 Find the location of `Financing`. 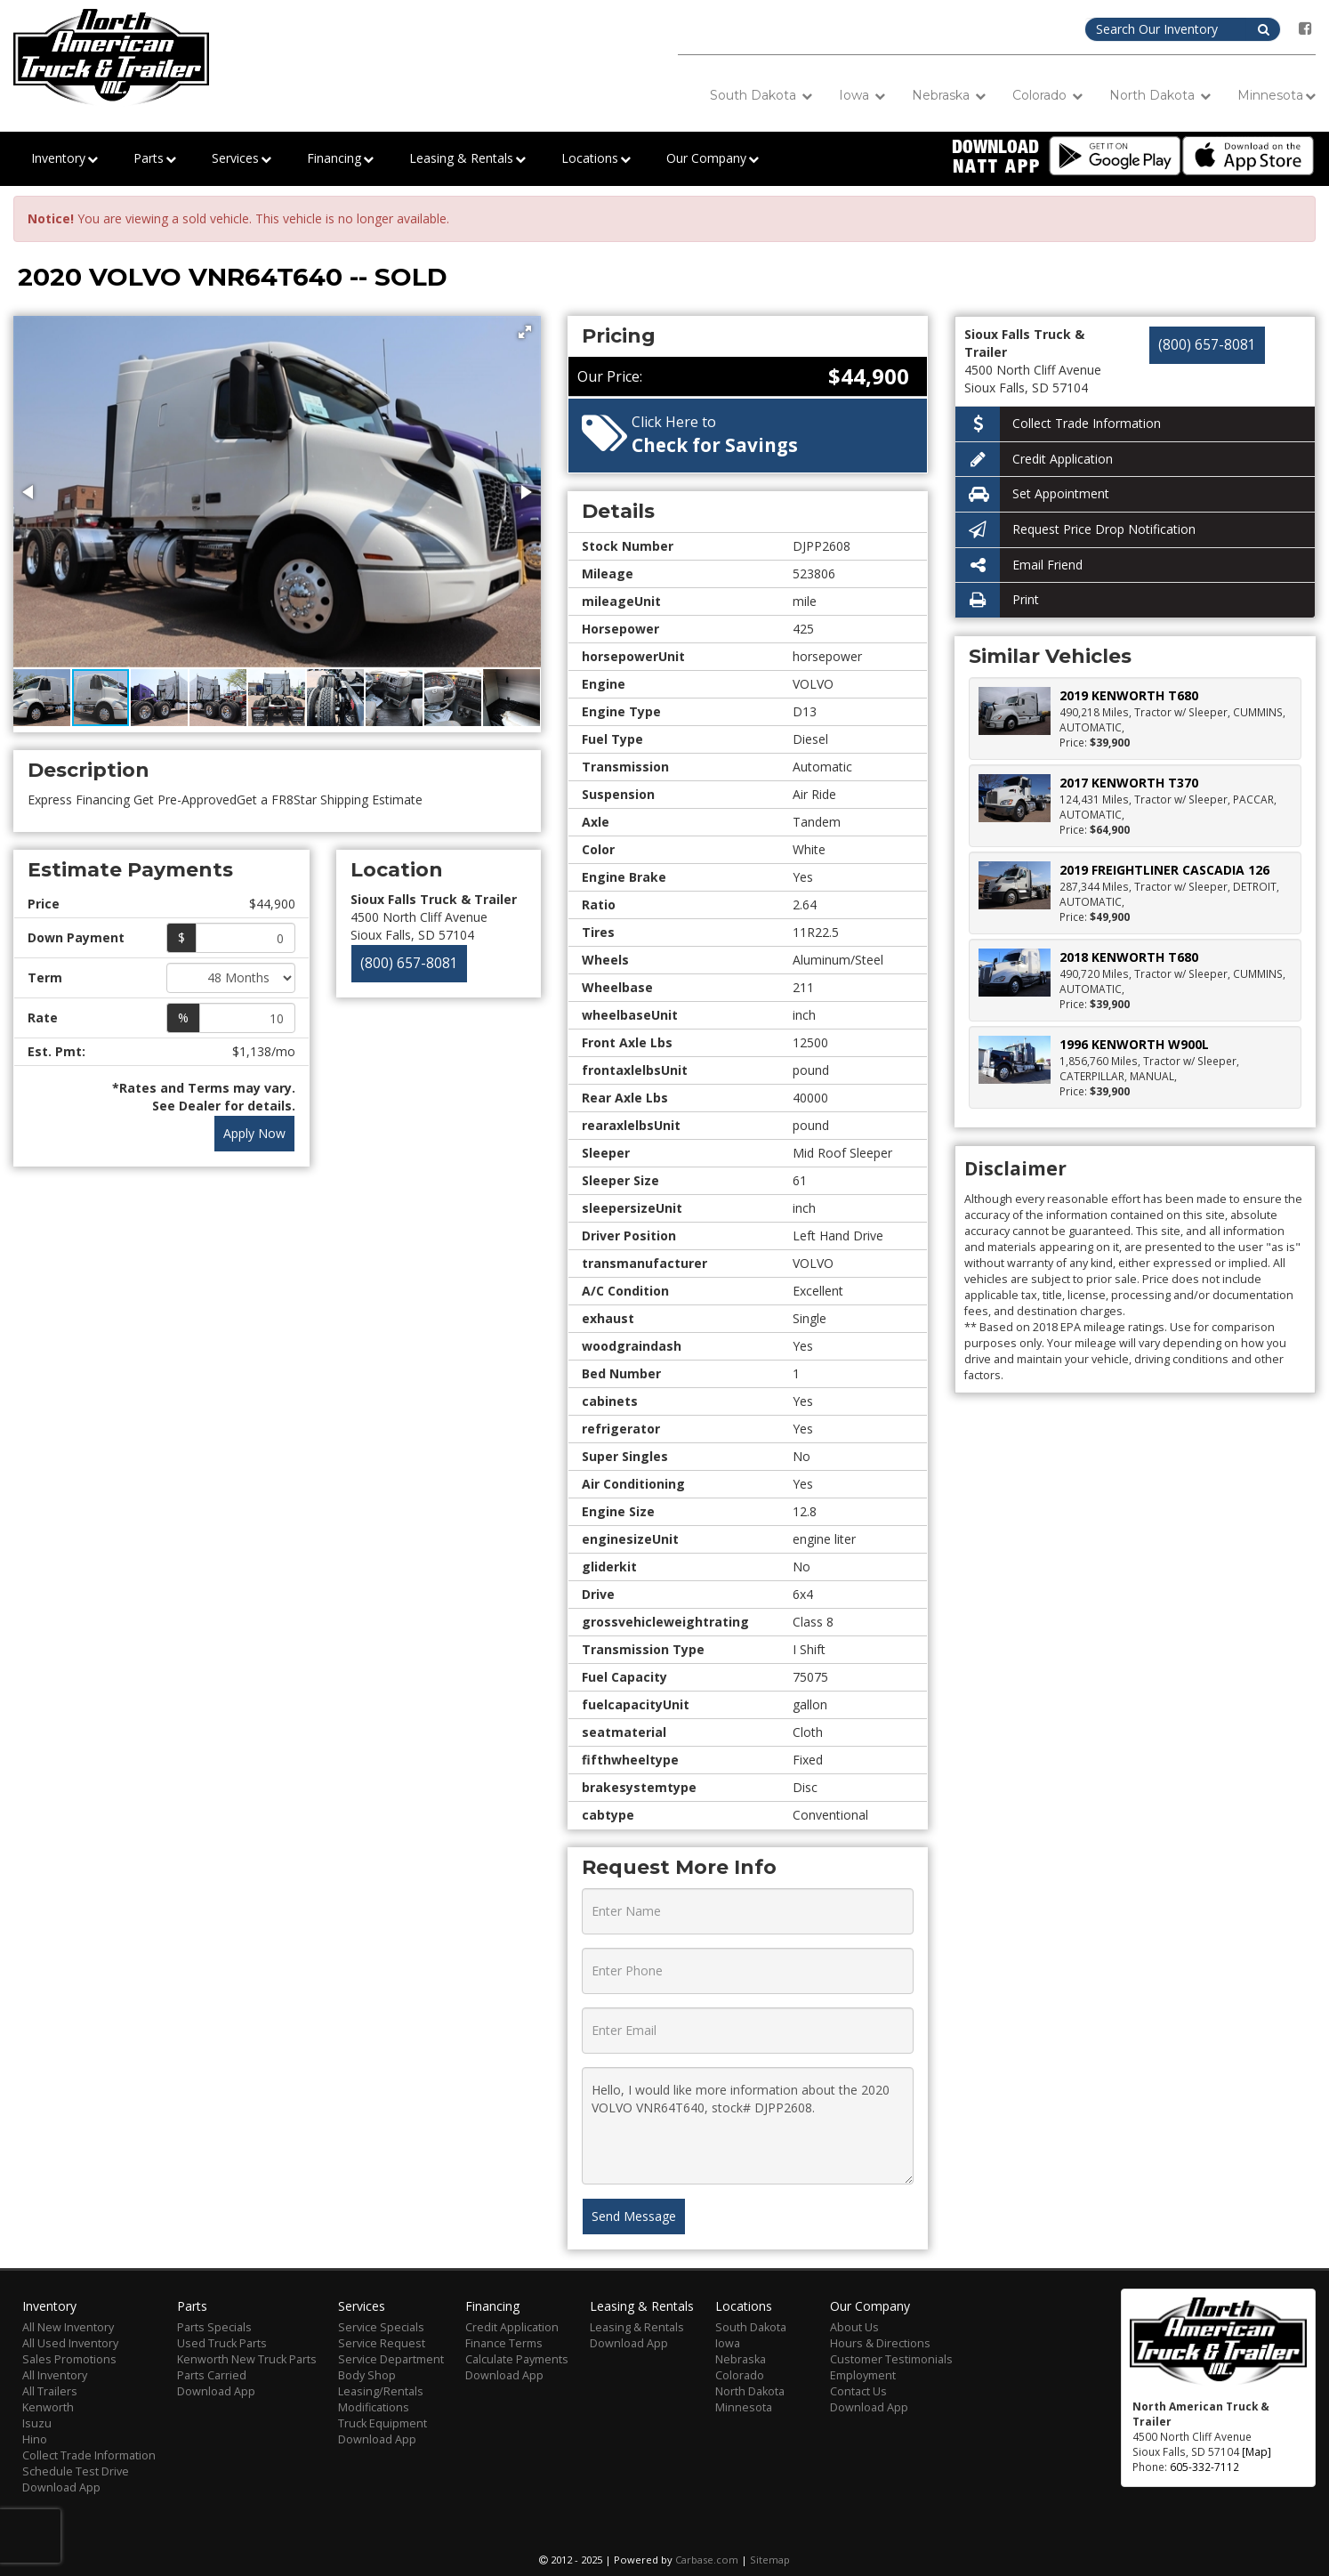

Financing is located at coordinates (340, 158).